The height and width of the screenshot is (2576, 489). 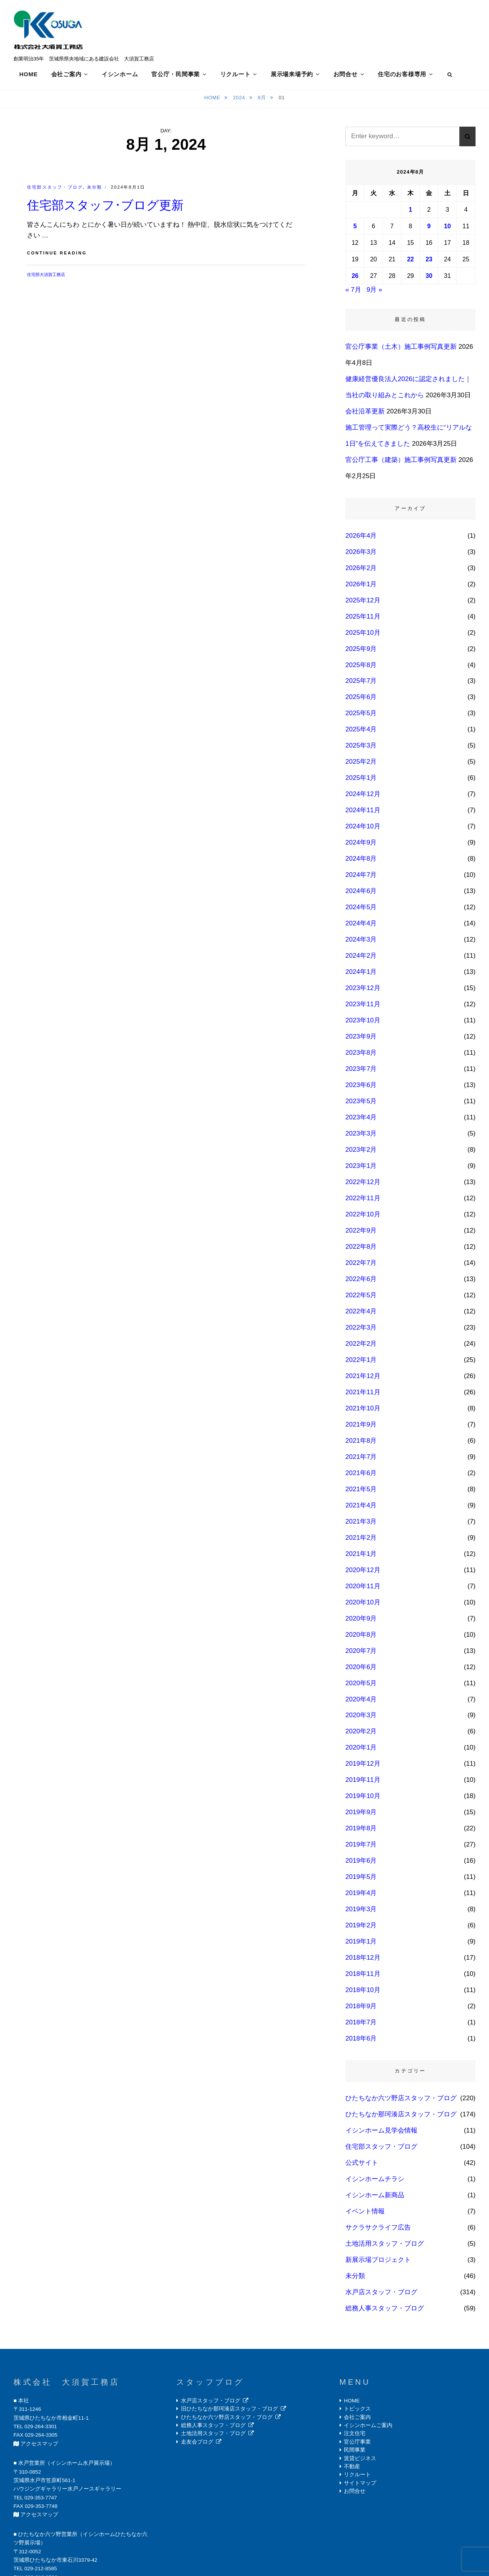 What do you see at coordinates (361, 1863) in the screenshot?
I see `2019年6月` at bounding box center [361, 1863].